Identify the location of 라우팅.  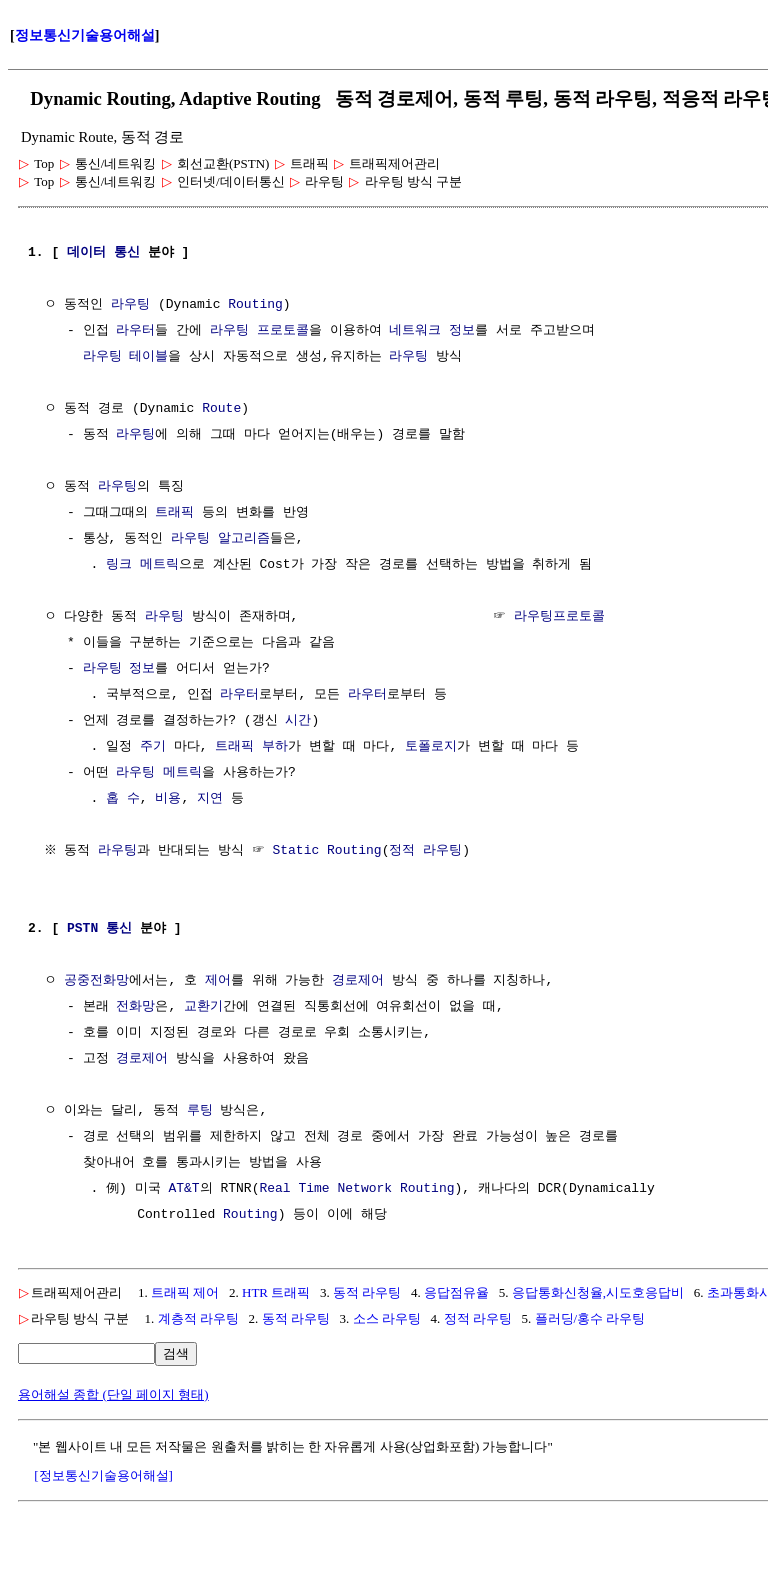
(130, 305).